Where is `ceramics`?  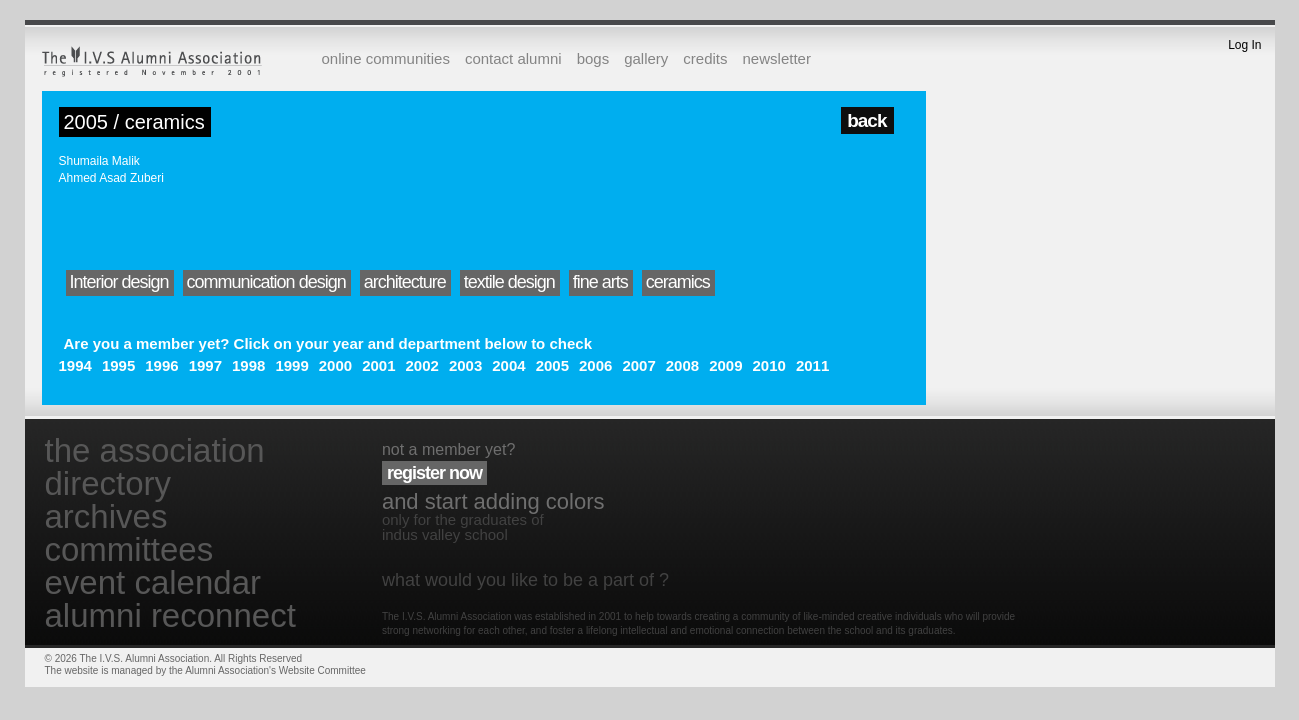 ceramics is located at coordinates (678, 282).